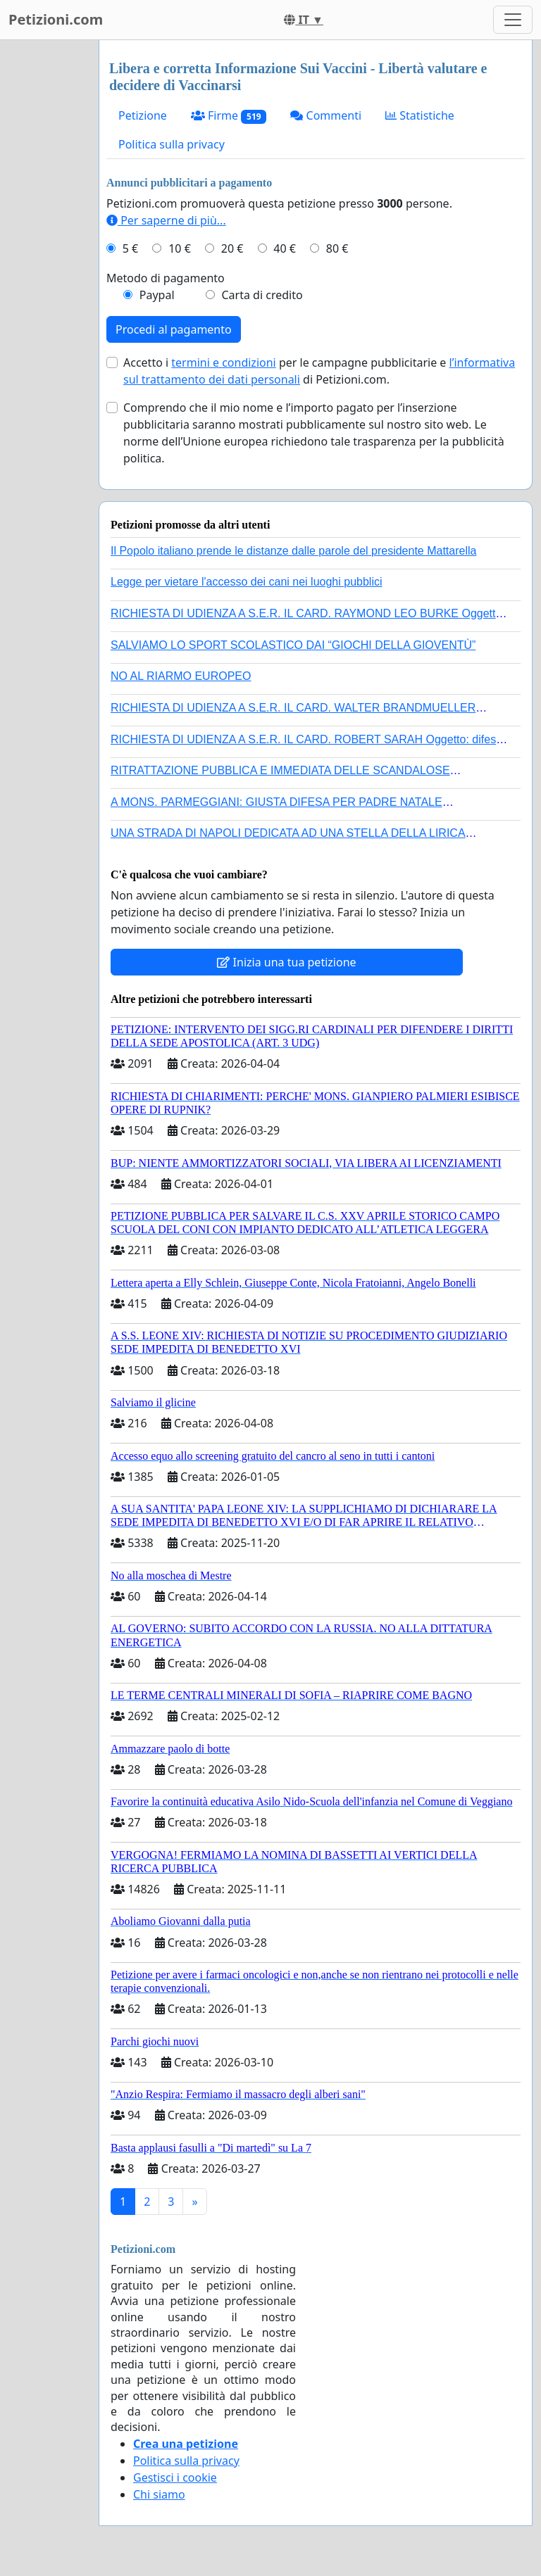 This screenshot has width=541, height=2576. What do you see at coordinates (325, 115) in the screenshot?
I see `Commenti` at bounding box center [325, 115].